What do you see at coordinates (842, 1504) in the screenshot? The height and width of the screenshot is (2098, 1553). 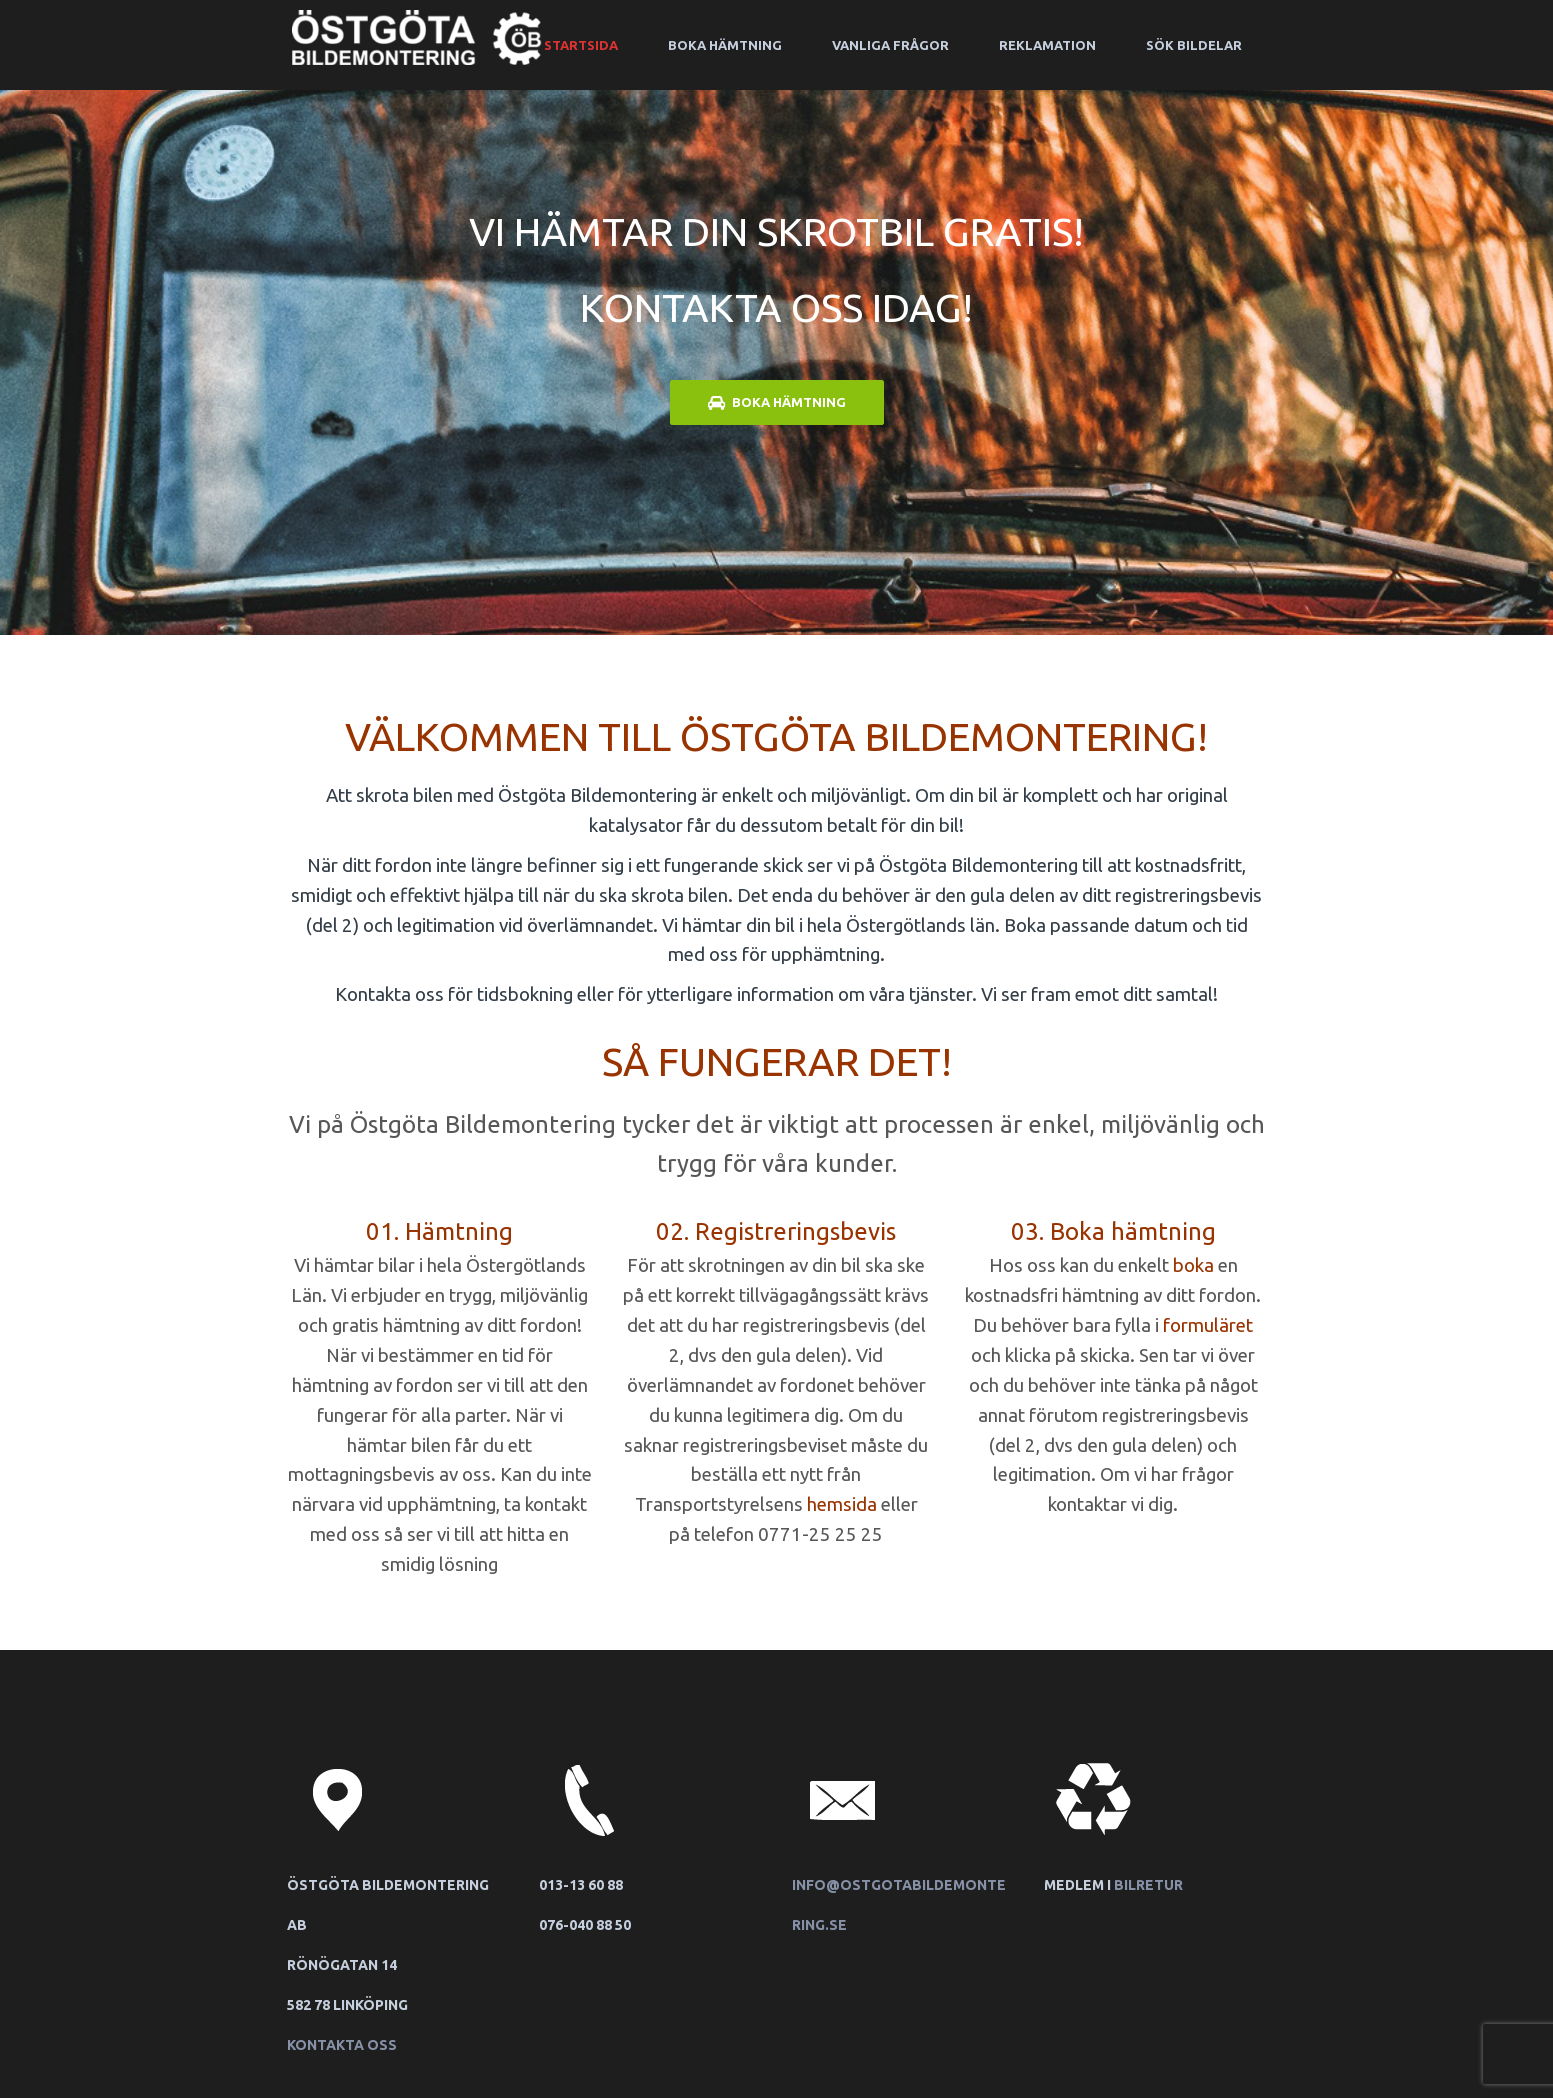 I see `hemsida` at bounding box center [842, 1504].